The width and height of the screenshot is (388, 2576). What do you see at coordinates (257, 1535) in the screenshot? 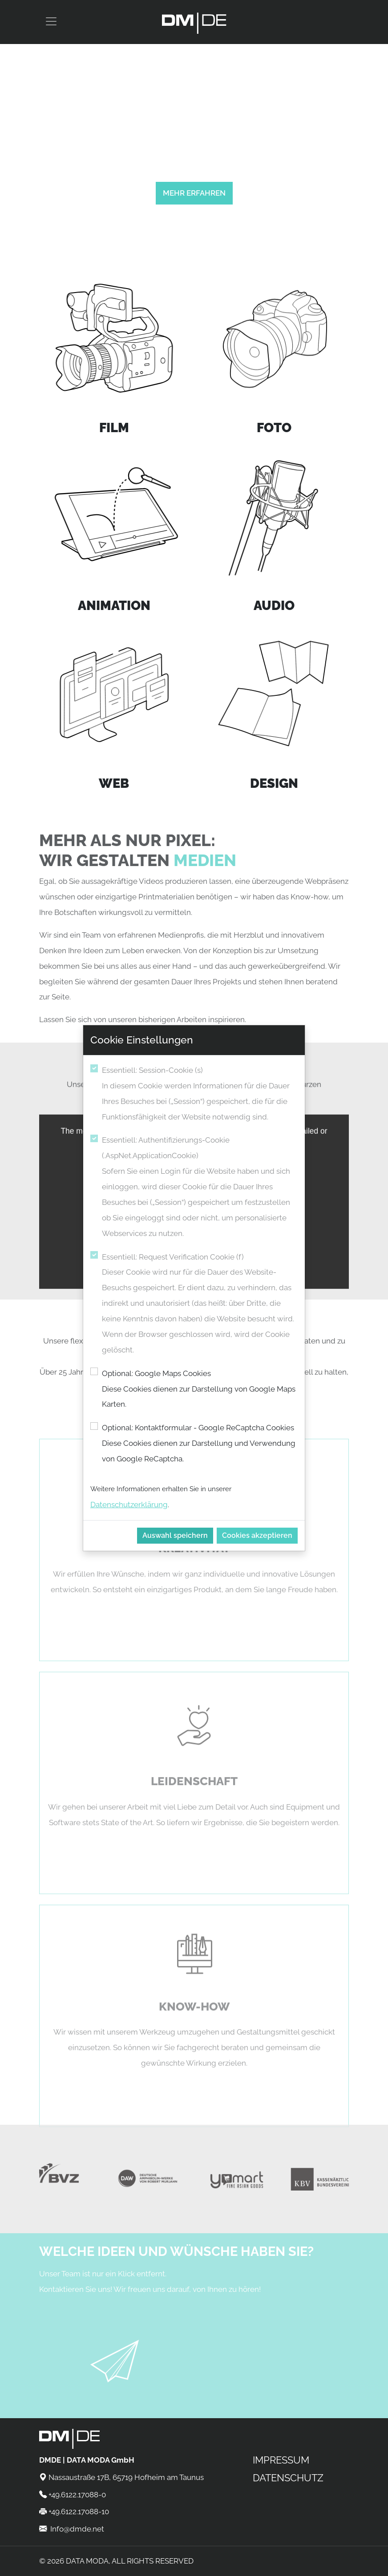
I see `Cookies akzeptieren` at bounding box center [257, 1535].